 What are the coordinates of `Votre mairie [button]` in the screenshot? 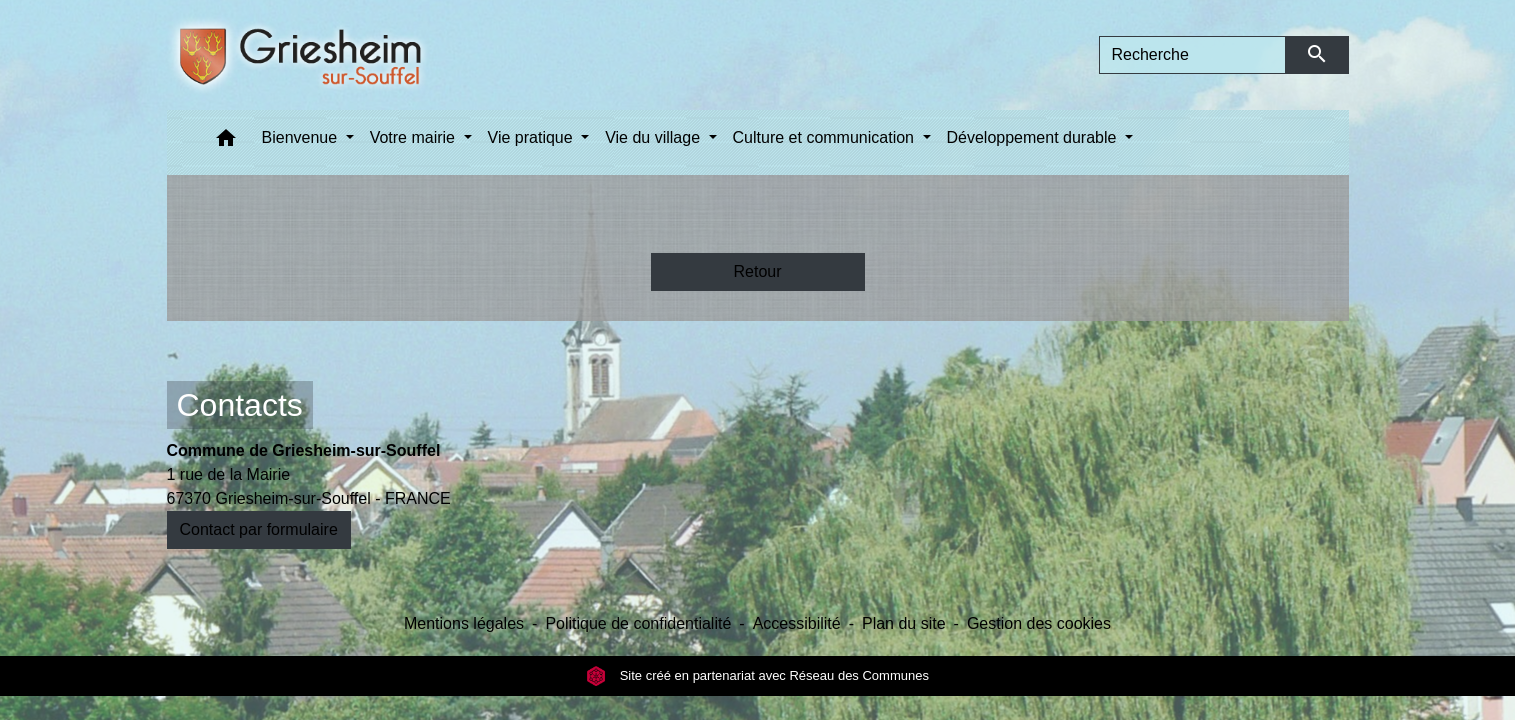 It's located at (415, 137).